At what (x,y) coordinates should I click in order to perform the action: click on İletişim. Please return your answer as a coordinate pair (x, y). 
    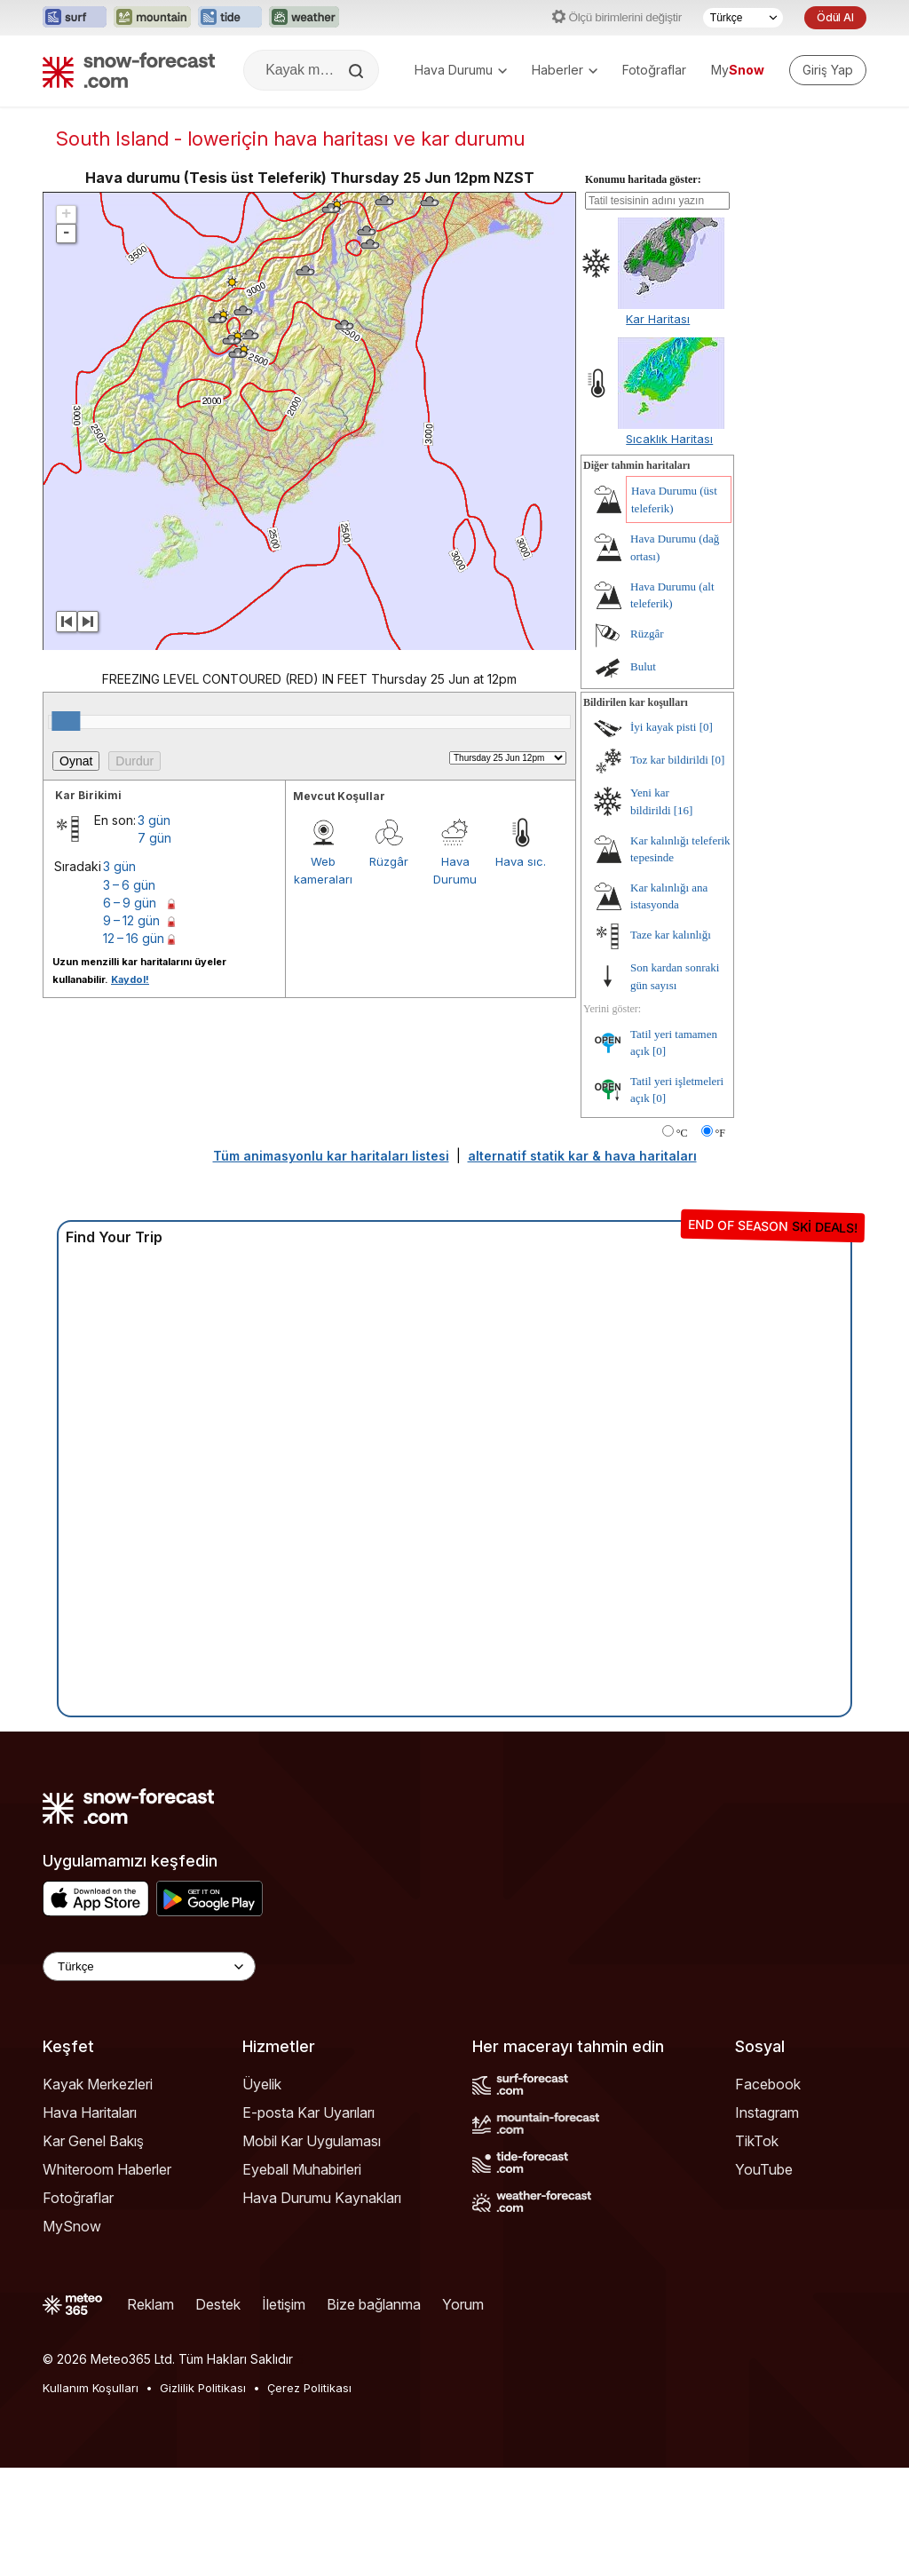
    Looking at the image, I should click on (283, 2412).